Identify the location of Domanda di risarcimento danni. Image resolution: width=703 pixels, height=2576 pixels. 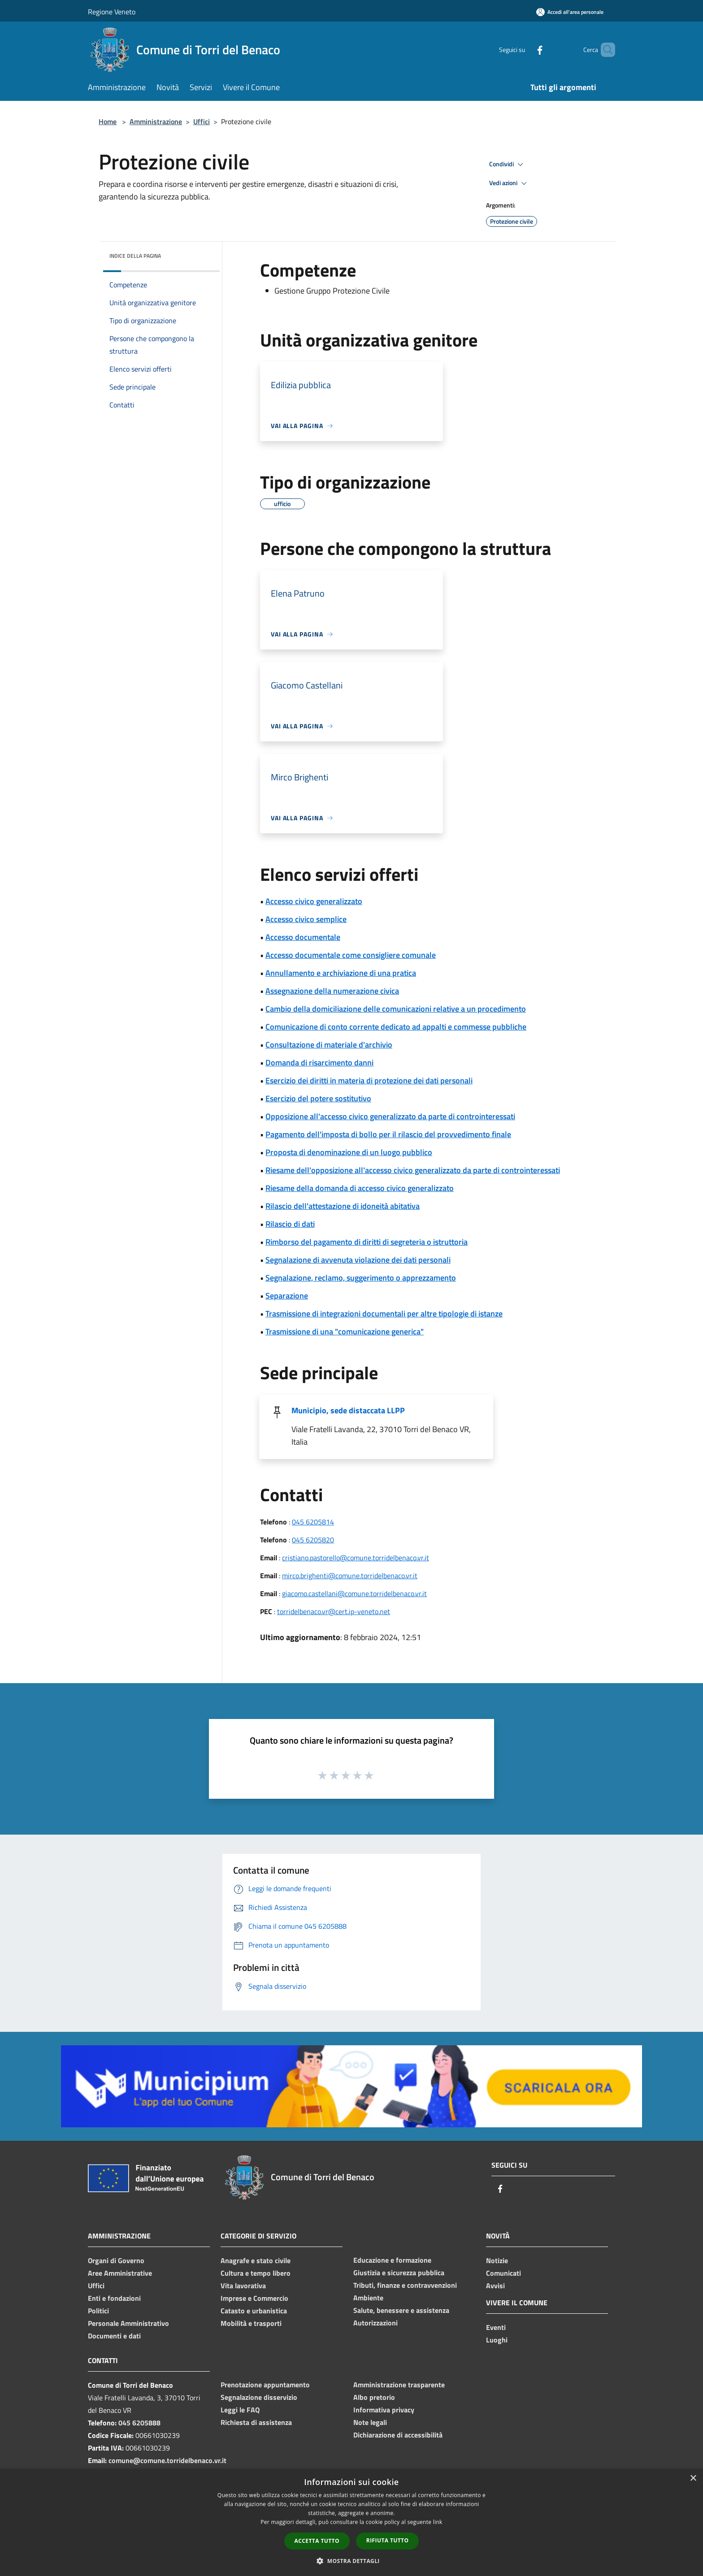
(319, 1062).